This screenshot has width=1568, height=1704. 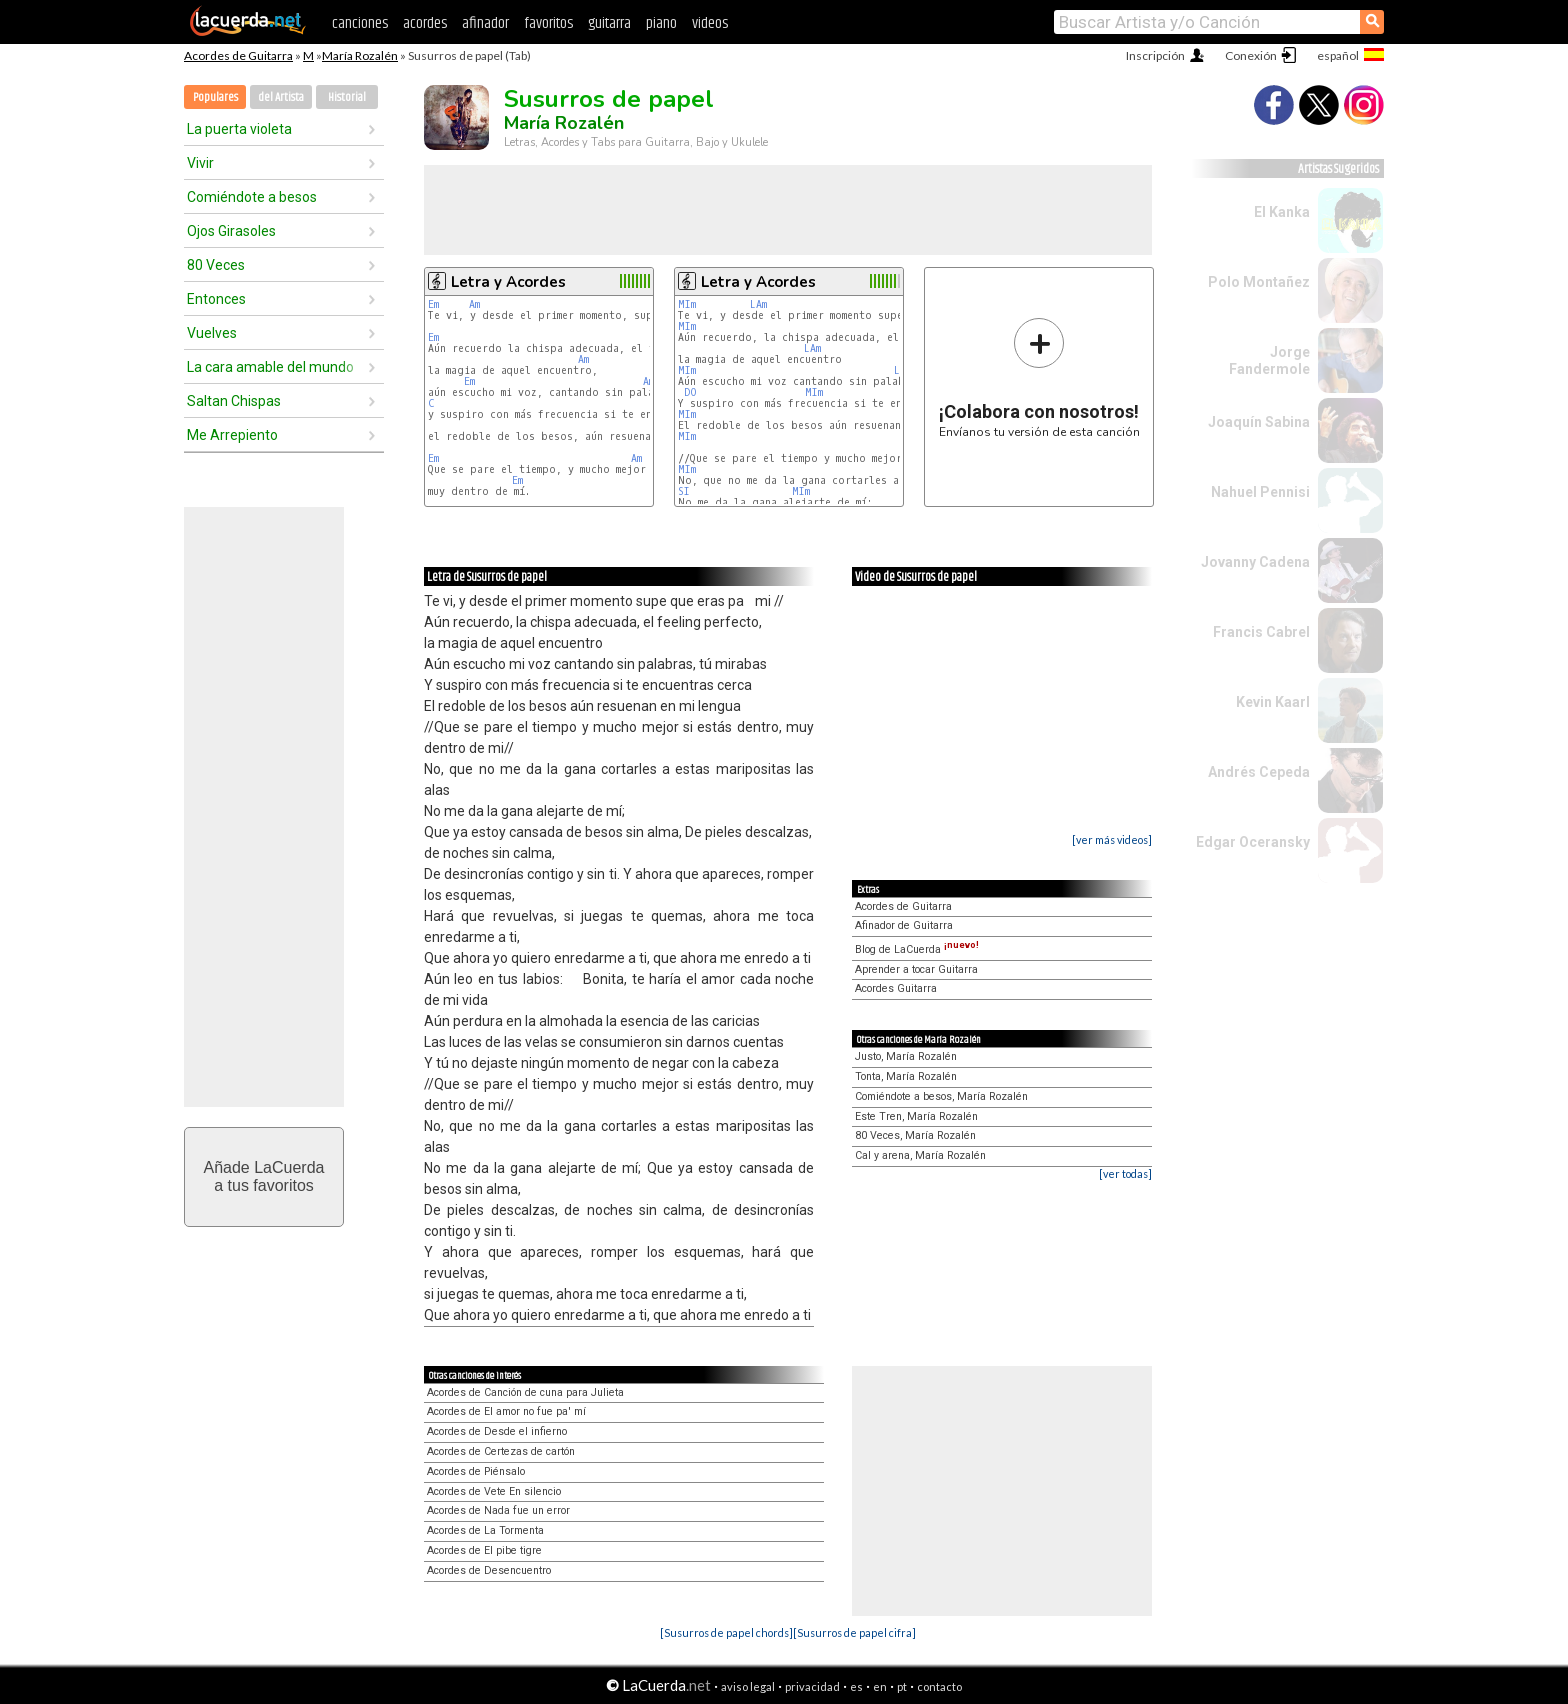 I want to click on Acordes de Vete En silencio, so click(x=494, y=1491).